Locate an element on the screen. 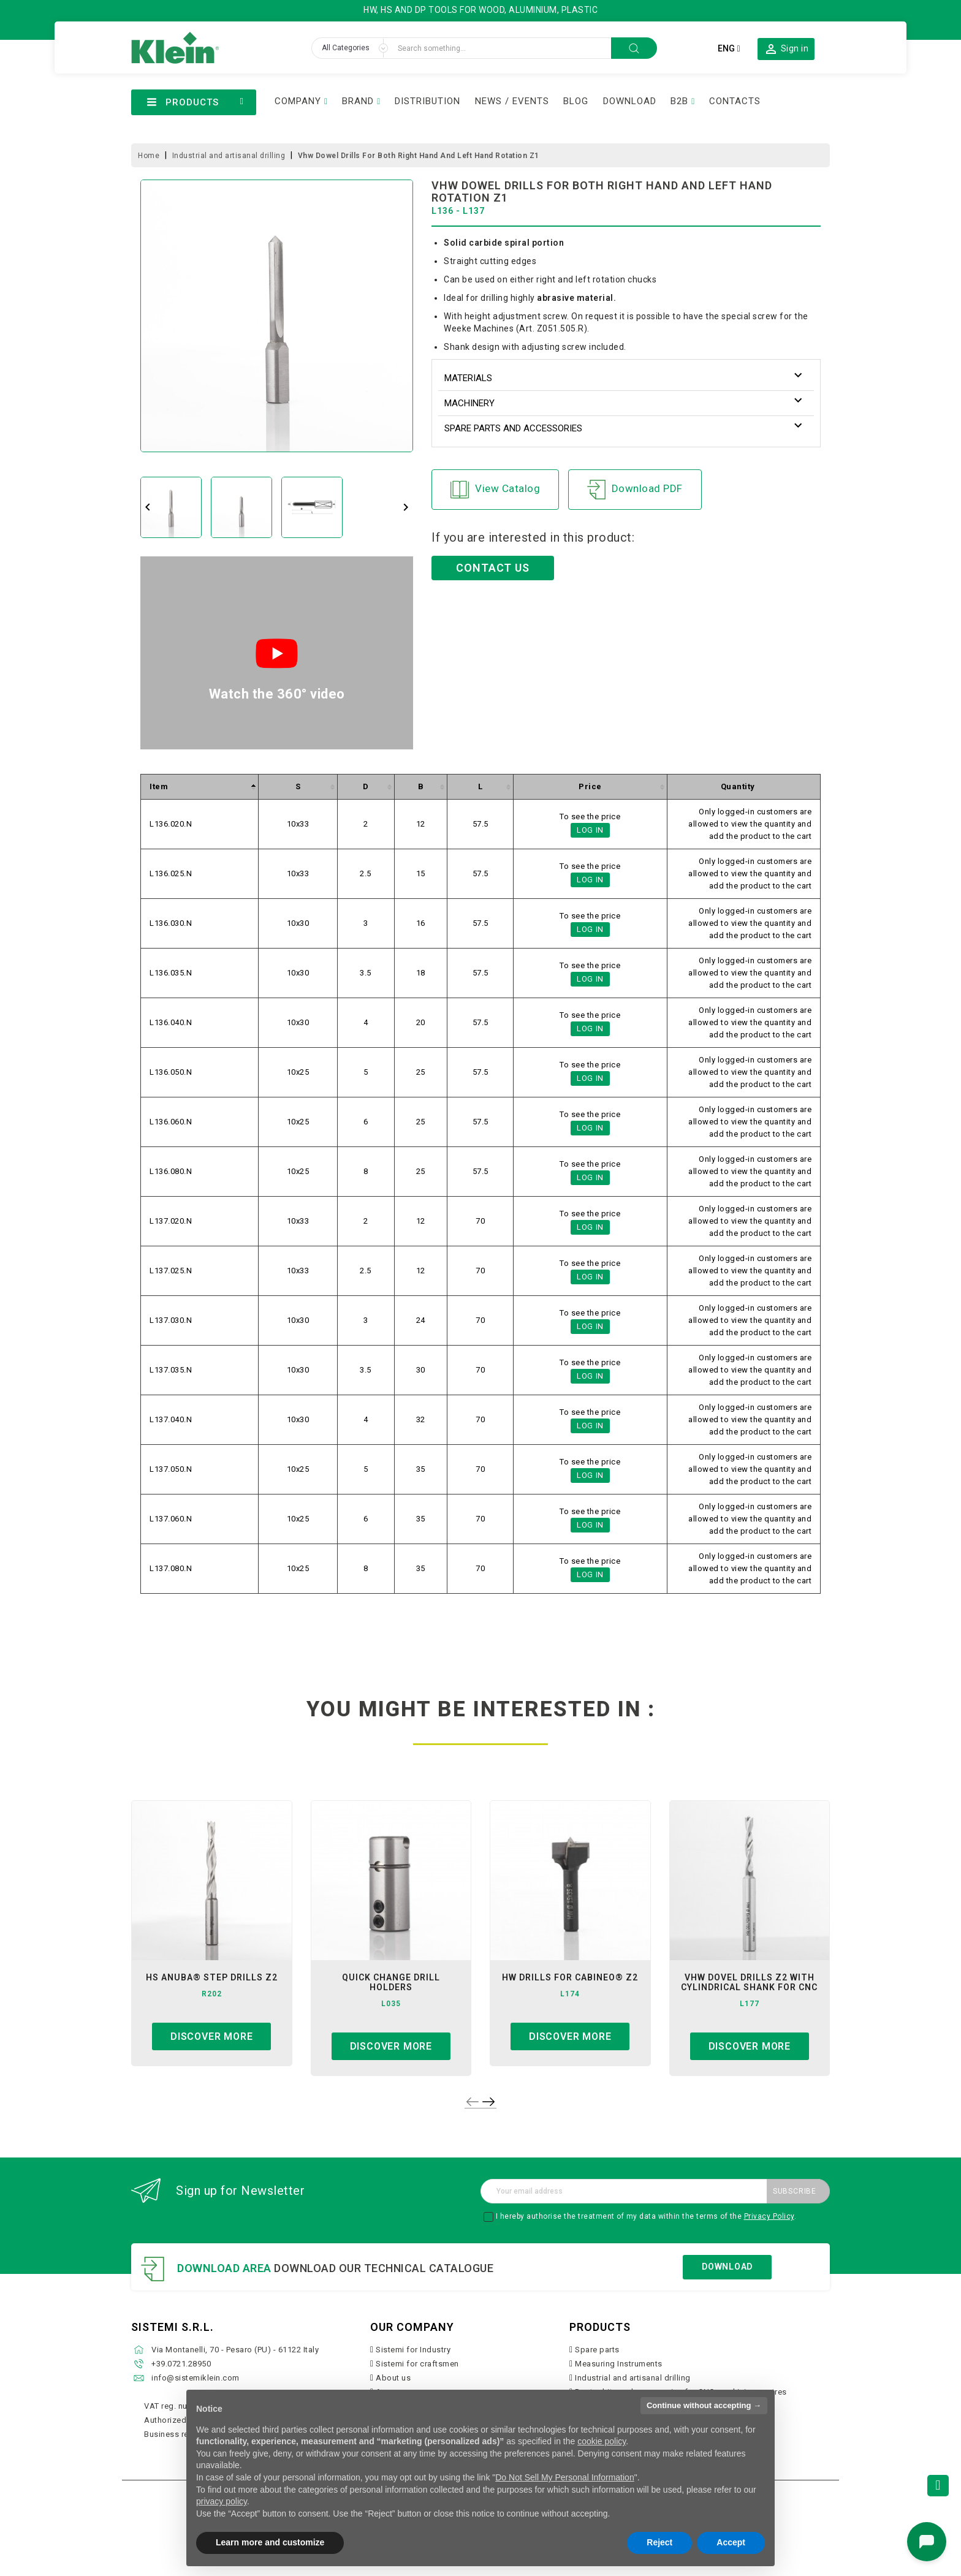  Accept [button] is located at coordinates (730, 2542).